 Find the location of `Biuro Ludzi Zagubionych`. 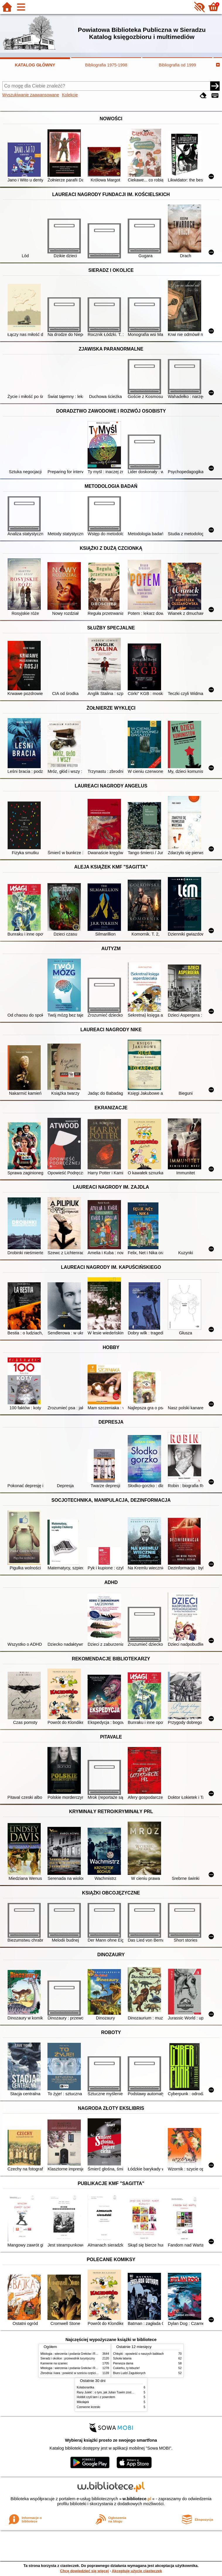

Biuro Ludzi Zagubionych is located at coordinates (129, 2373).